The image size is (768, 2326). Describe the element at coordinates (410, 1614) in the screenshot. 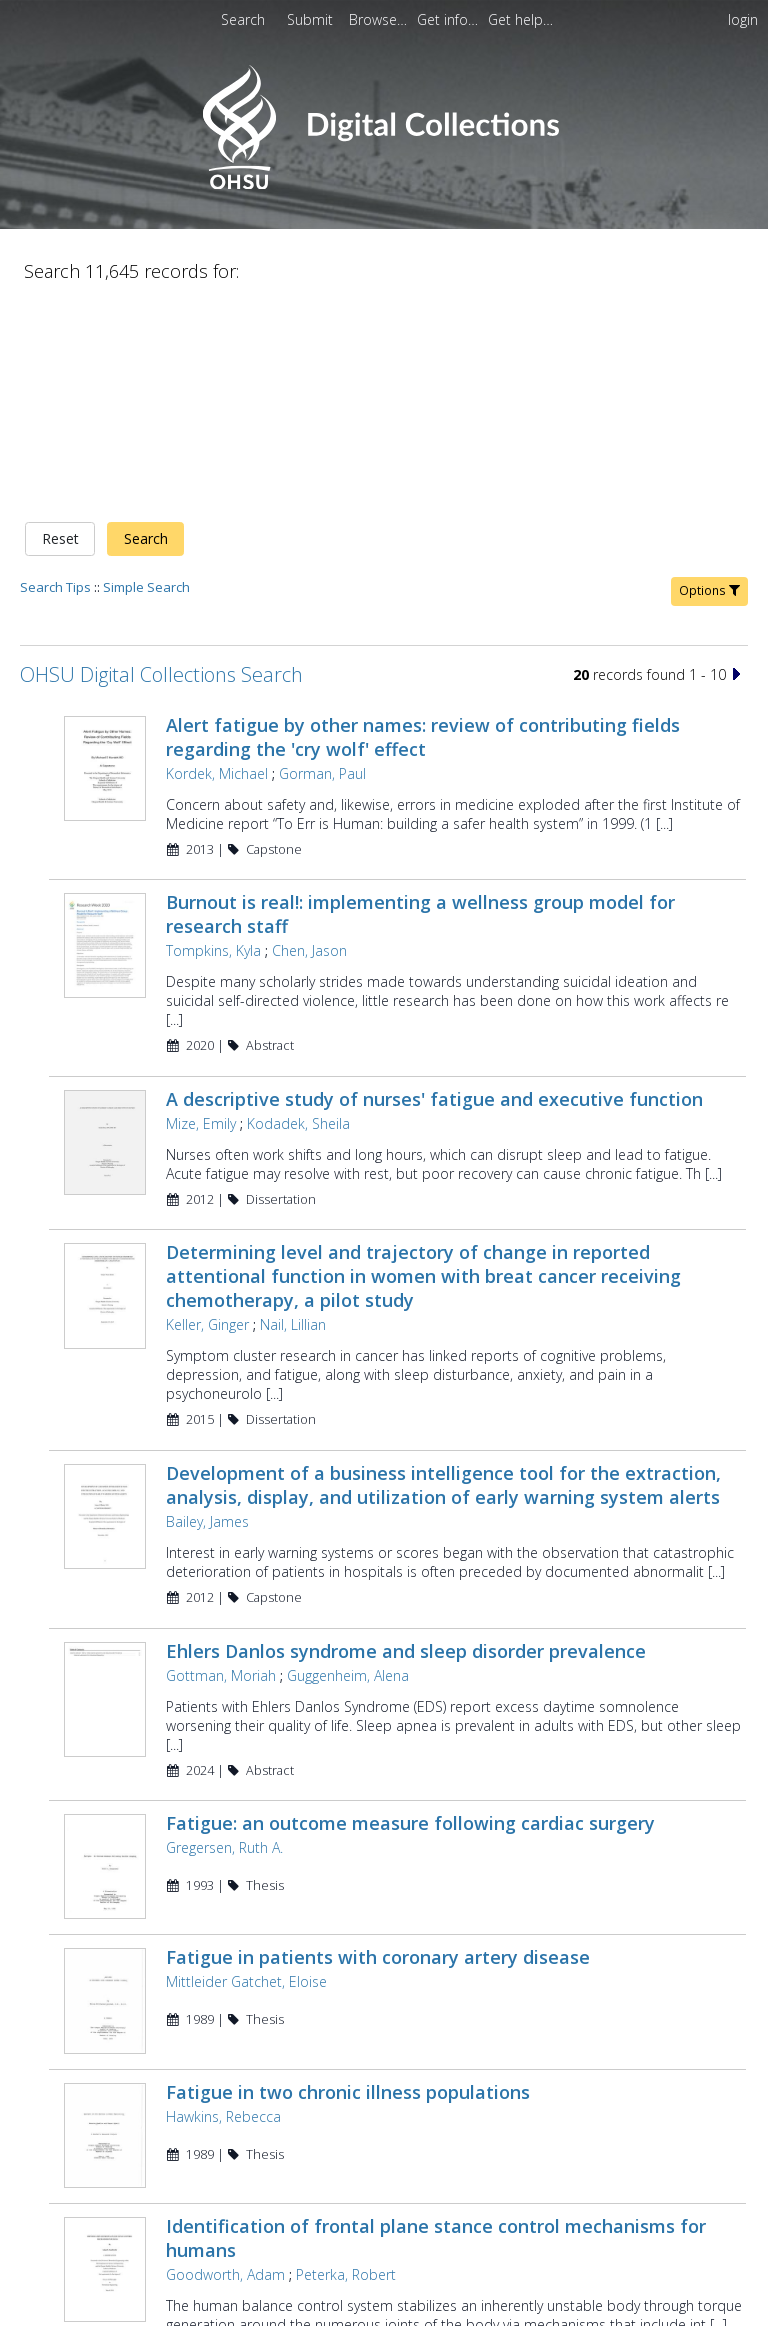

I see `Fatigue: an outcome measure following cardiac surgery` at that location.